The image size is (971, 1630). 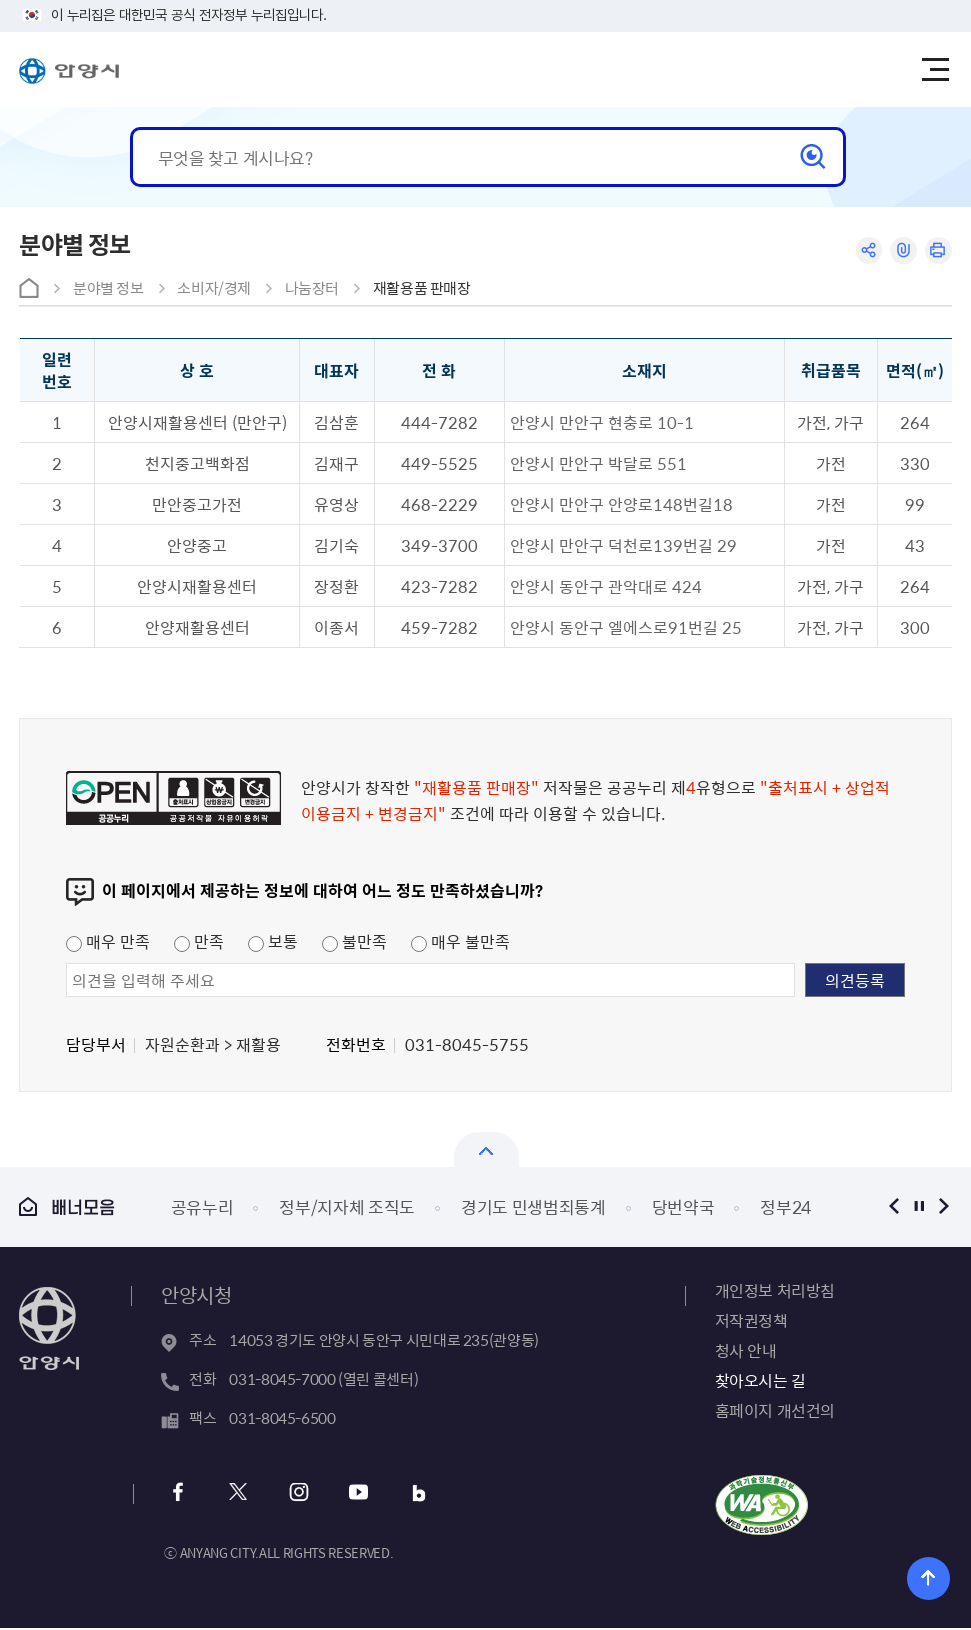 I want to click on 찾아오시는 길, so click(x=760, y=1380).